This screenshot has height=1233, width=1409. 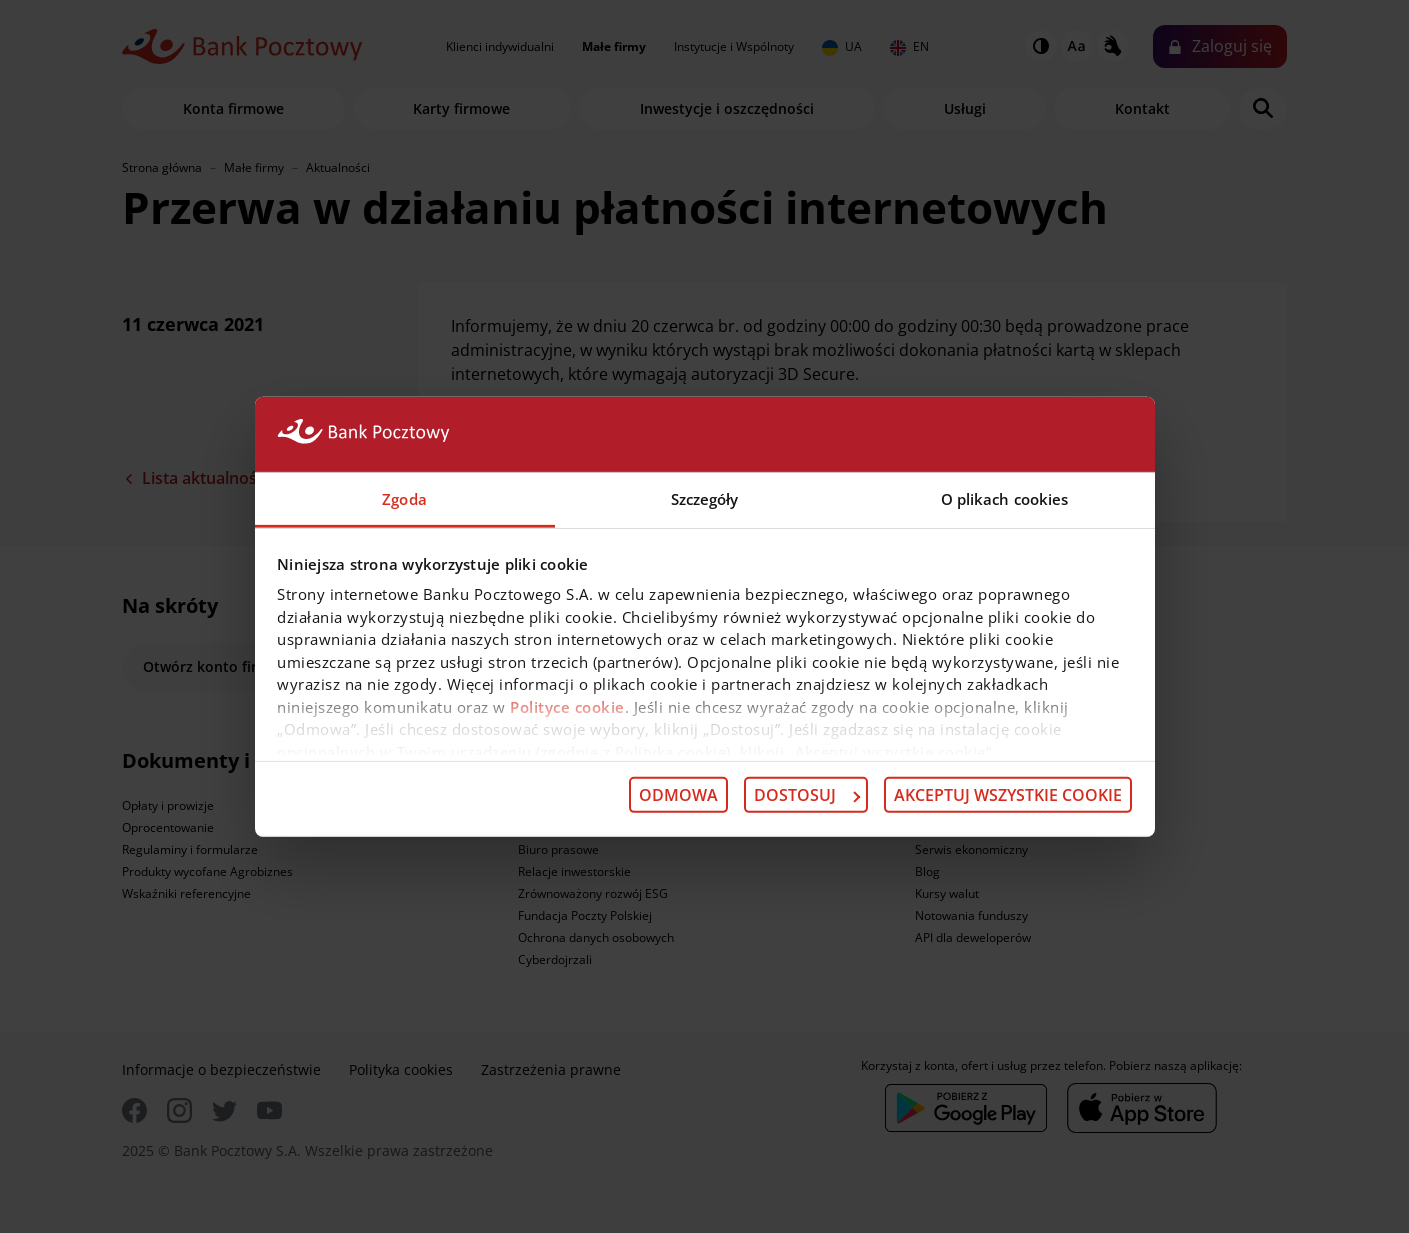 I want to click on Dostosuj, so click(x=807, y=795).